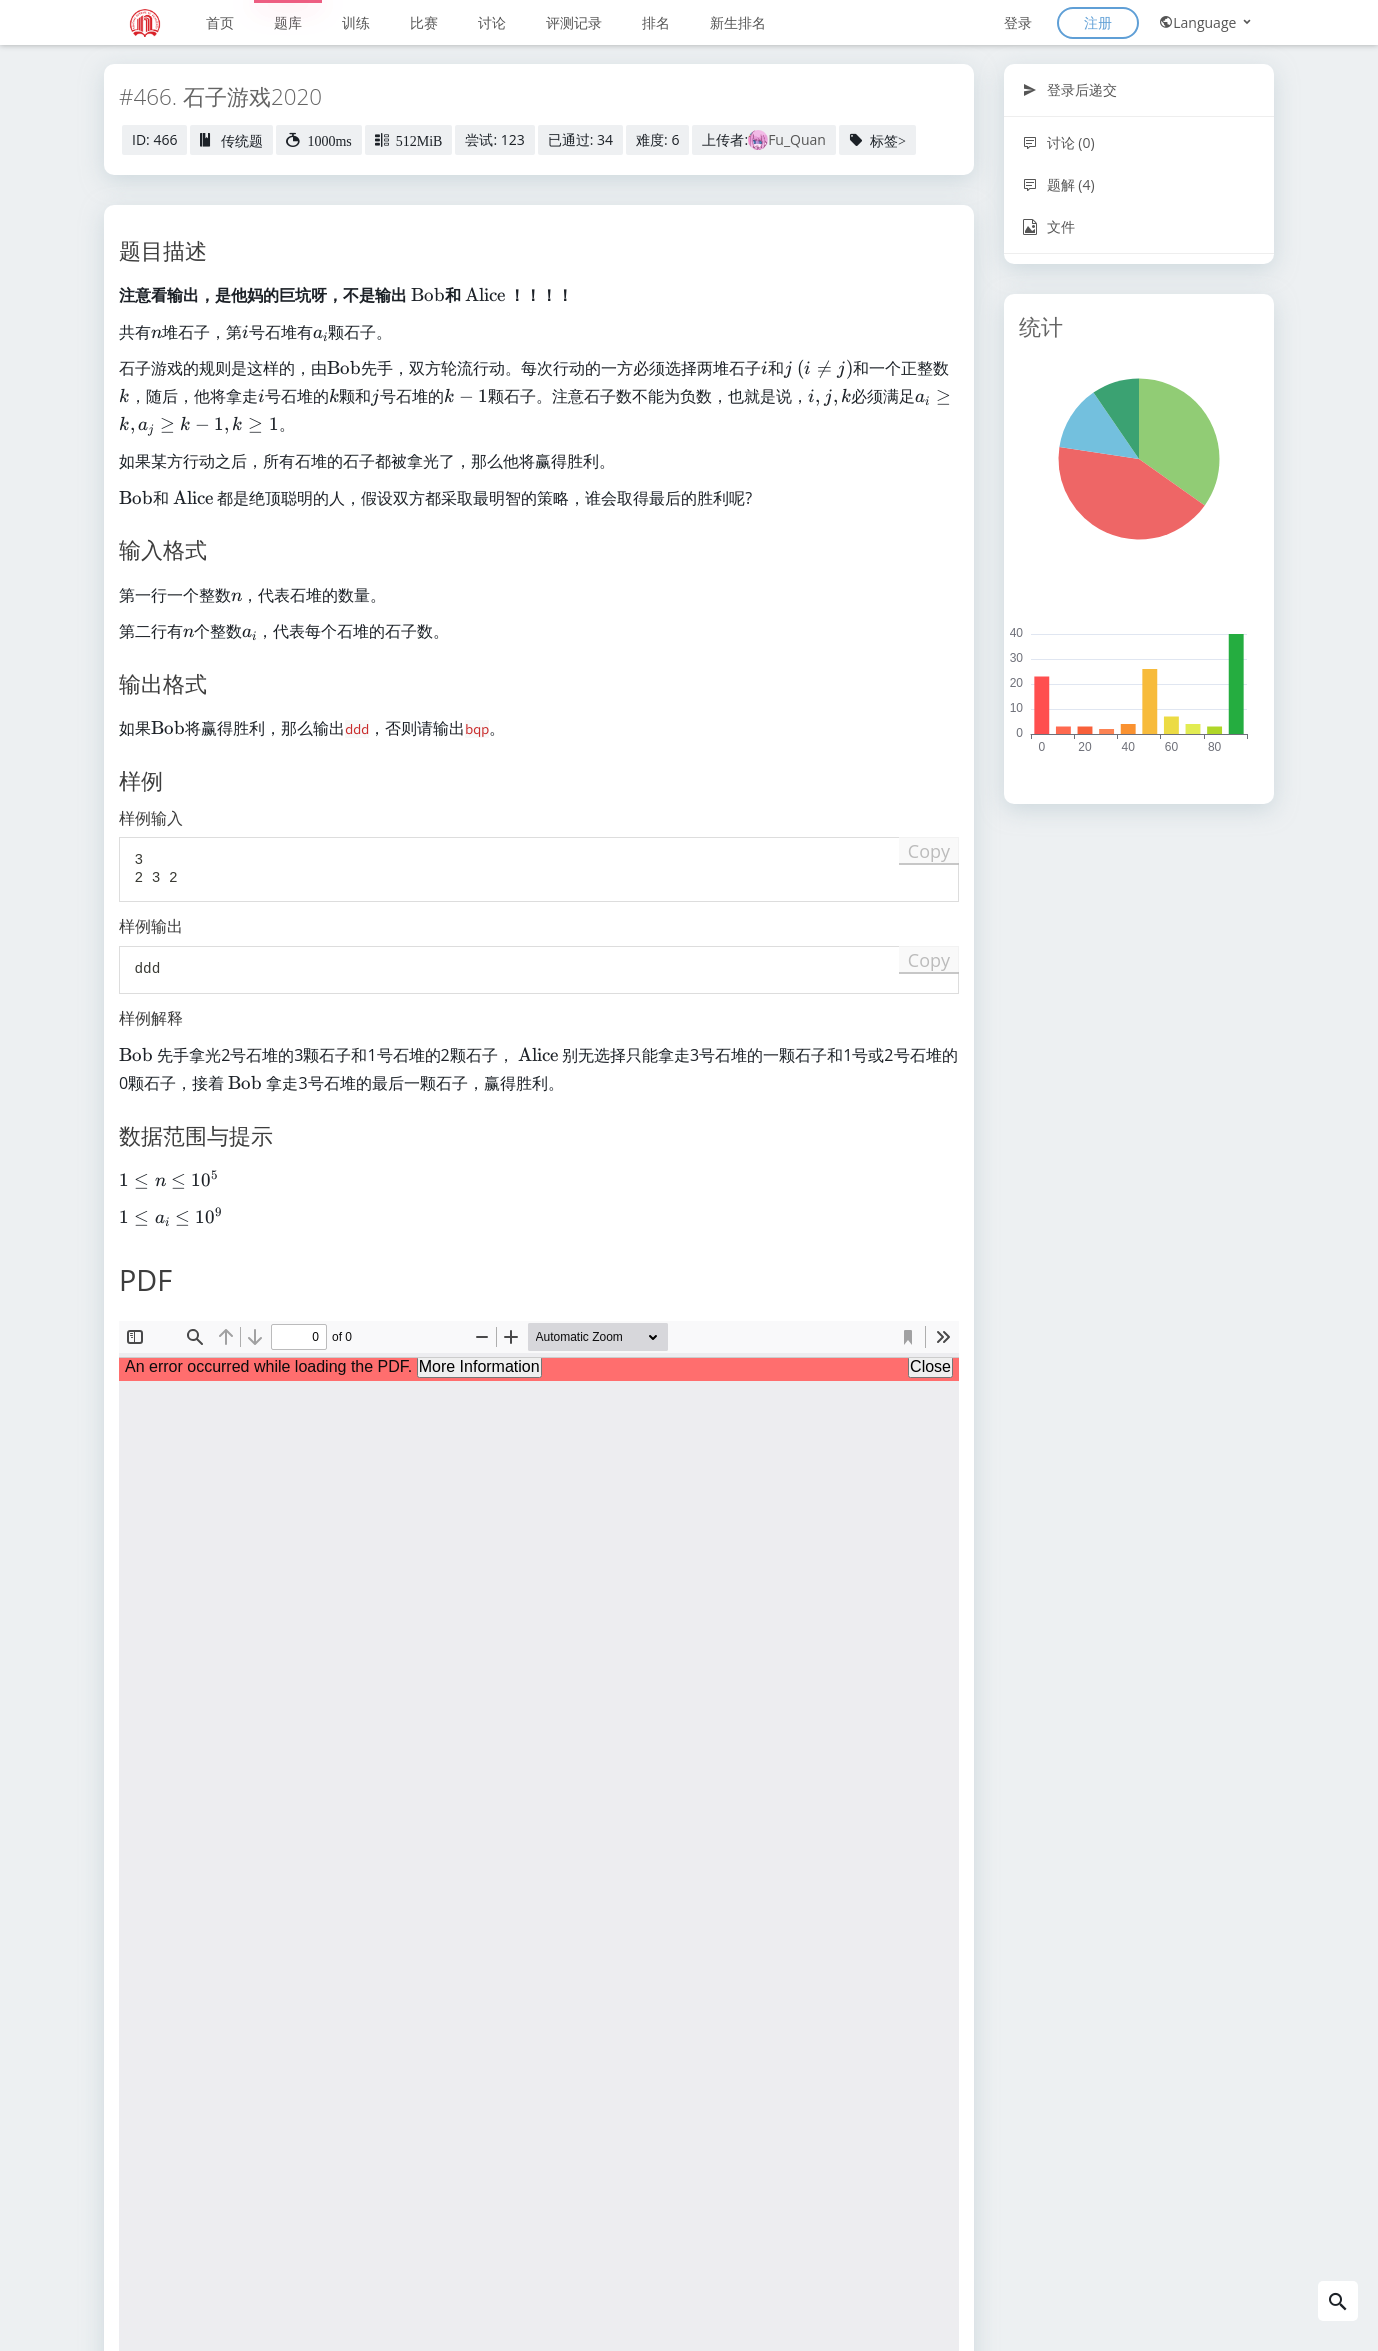 The height and width of the screenshot is (2351, 1378). Describe the element at coordinates (494, 139) in the screenshot. I see `尝试: 123` at that location.